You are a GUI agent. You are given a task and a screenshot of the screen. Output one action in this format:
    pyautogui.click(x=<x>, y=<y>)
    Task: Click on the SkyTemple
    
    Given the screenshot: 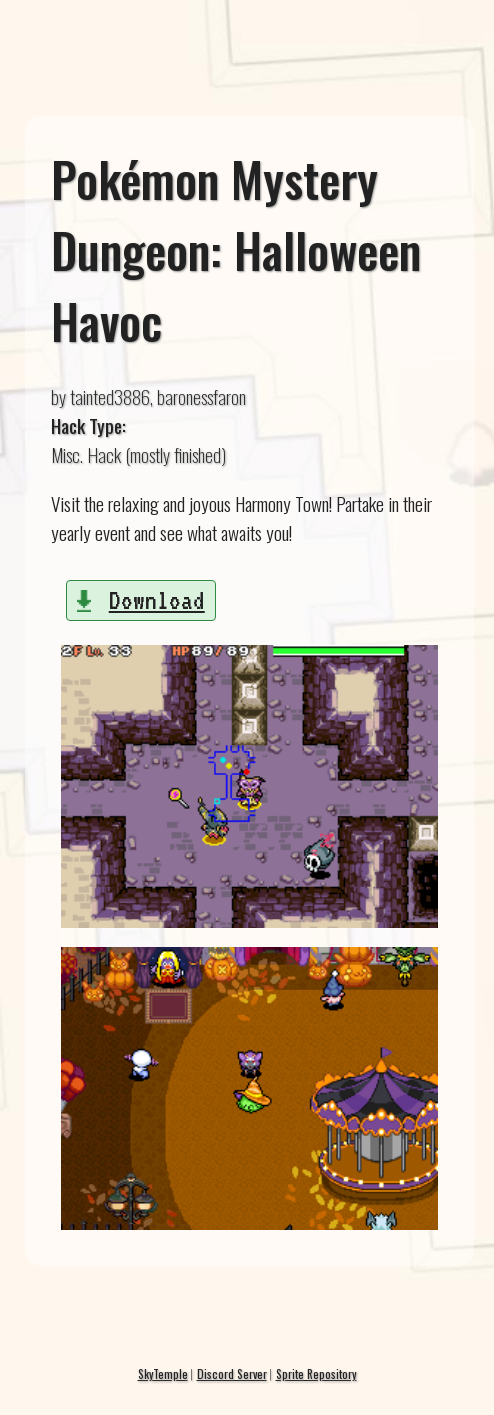 What is the action you would take?
    pyautogui.click(x=163, y=1373)
    